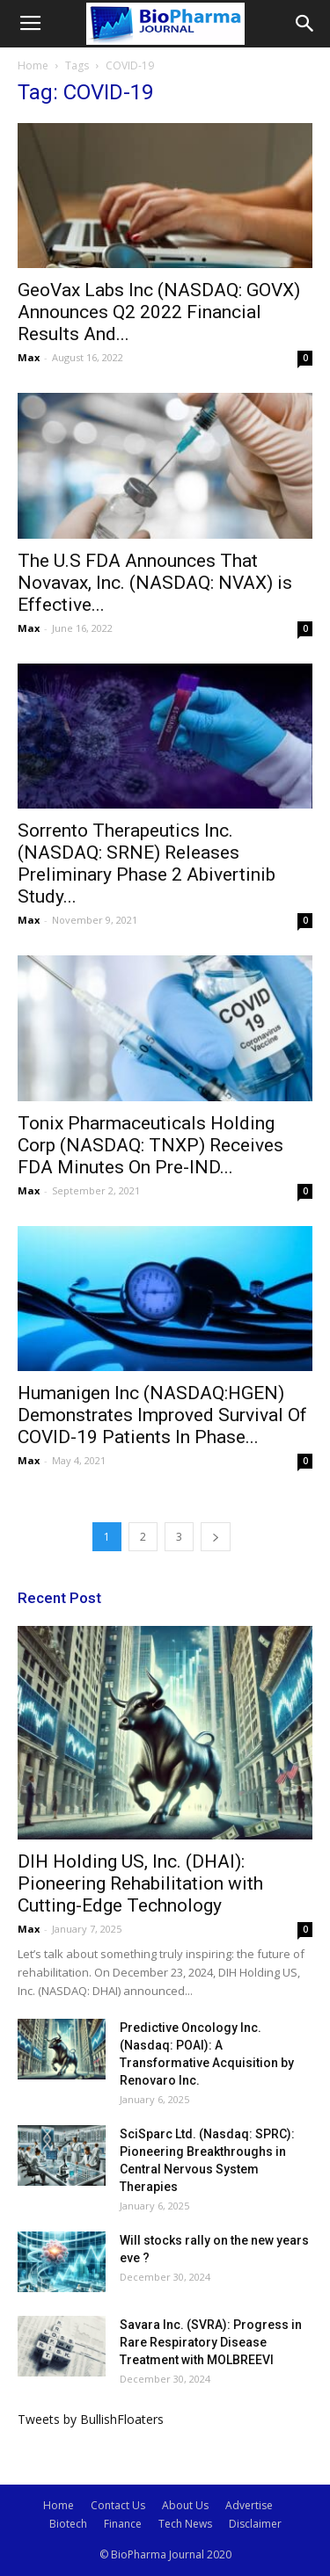 The width and height of the screenshot is (330, 2576). What do you see at coordinates (68, 2523) in the screenshot?
I see `Biotech` at bounding box center [68, 2523].